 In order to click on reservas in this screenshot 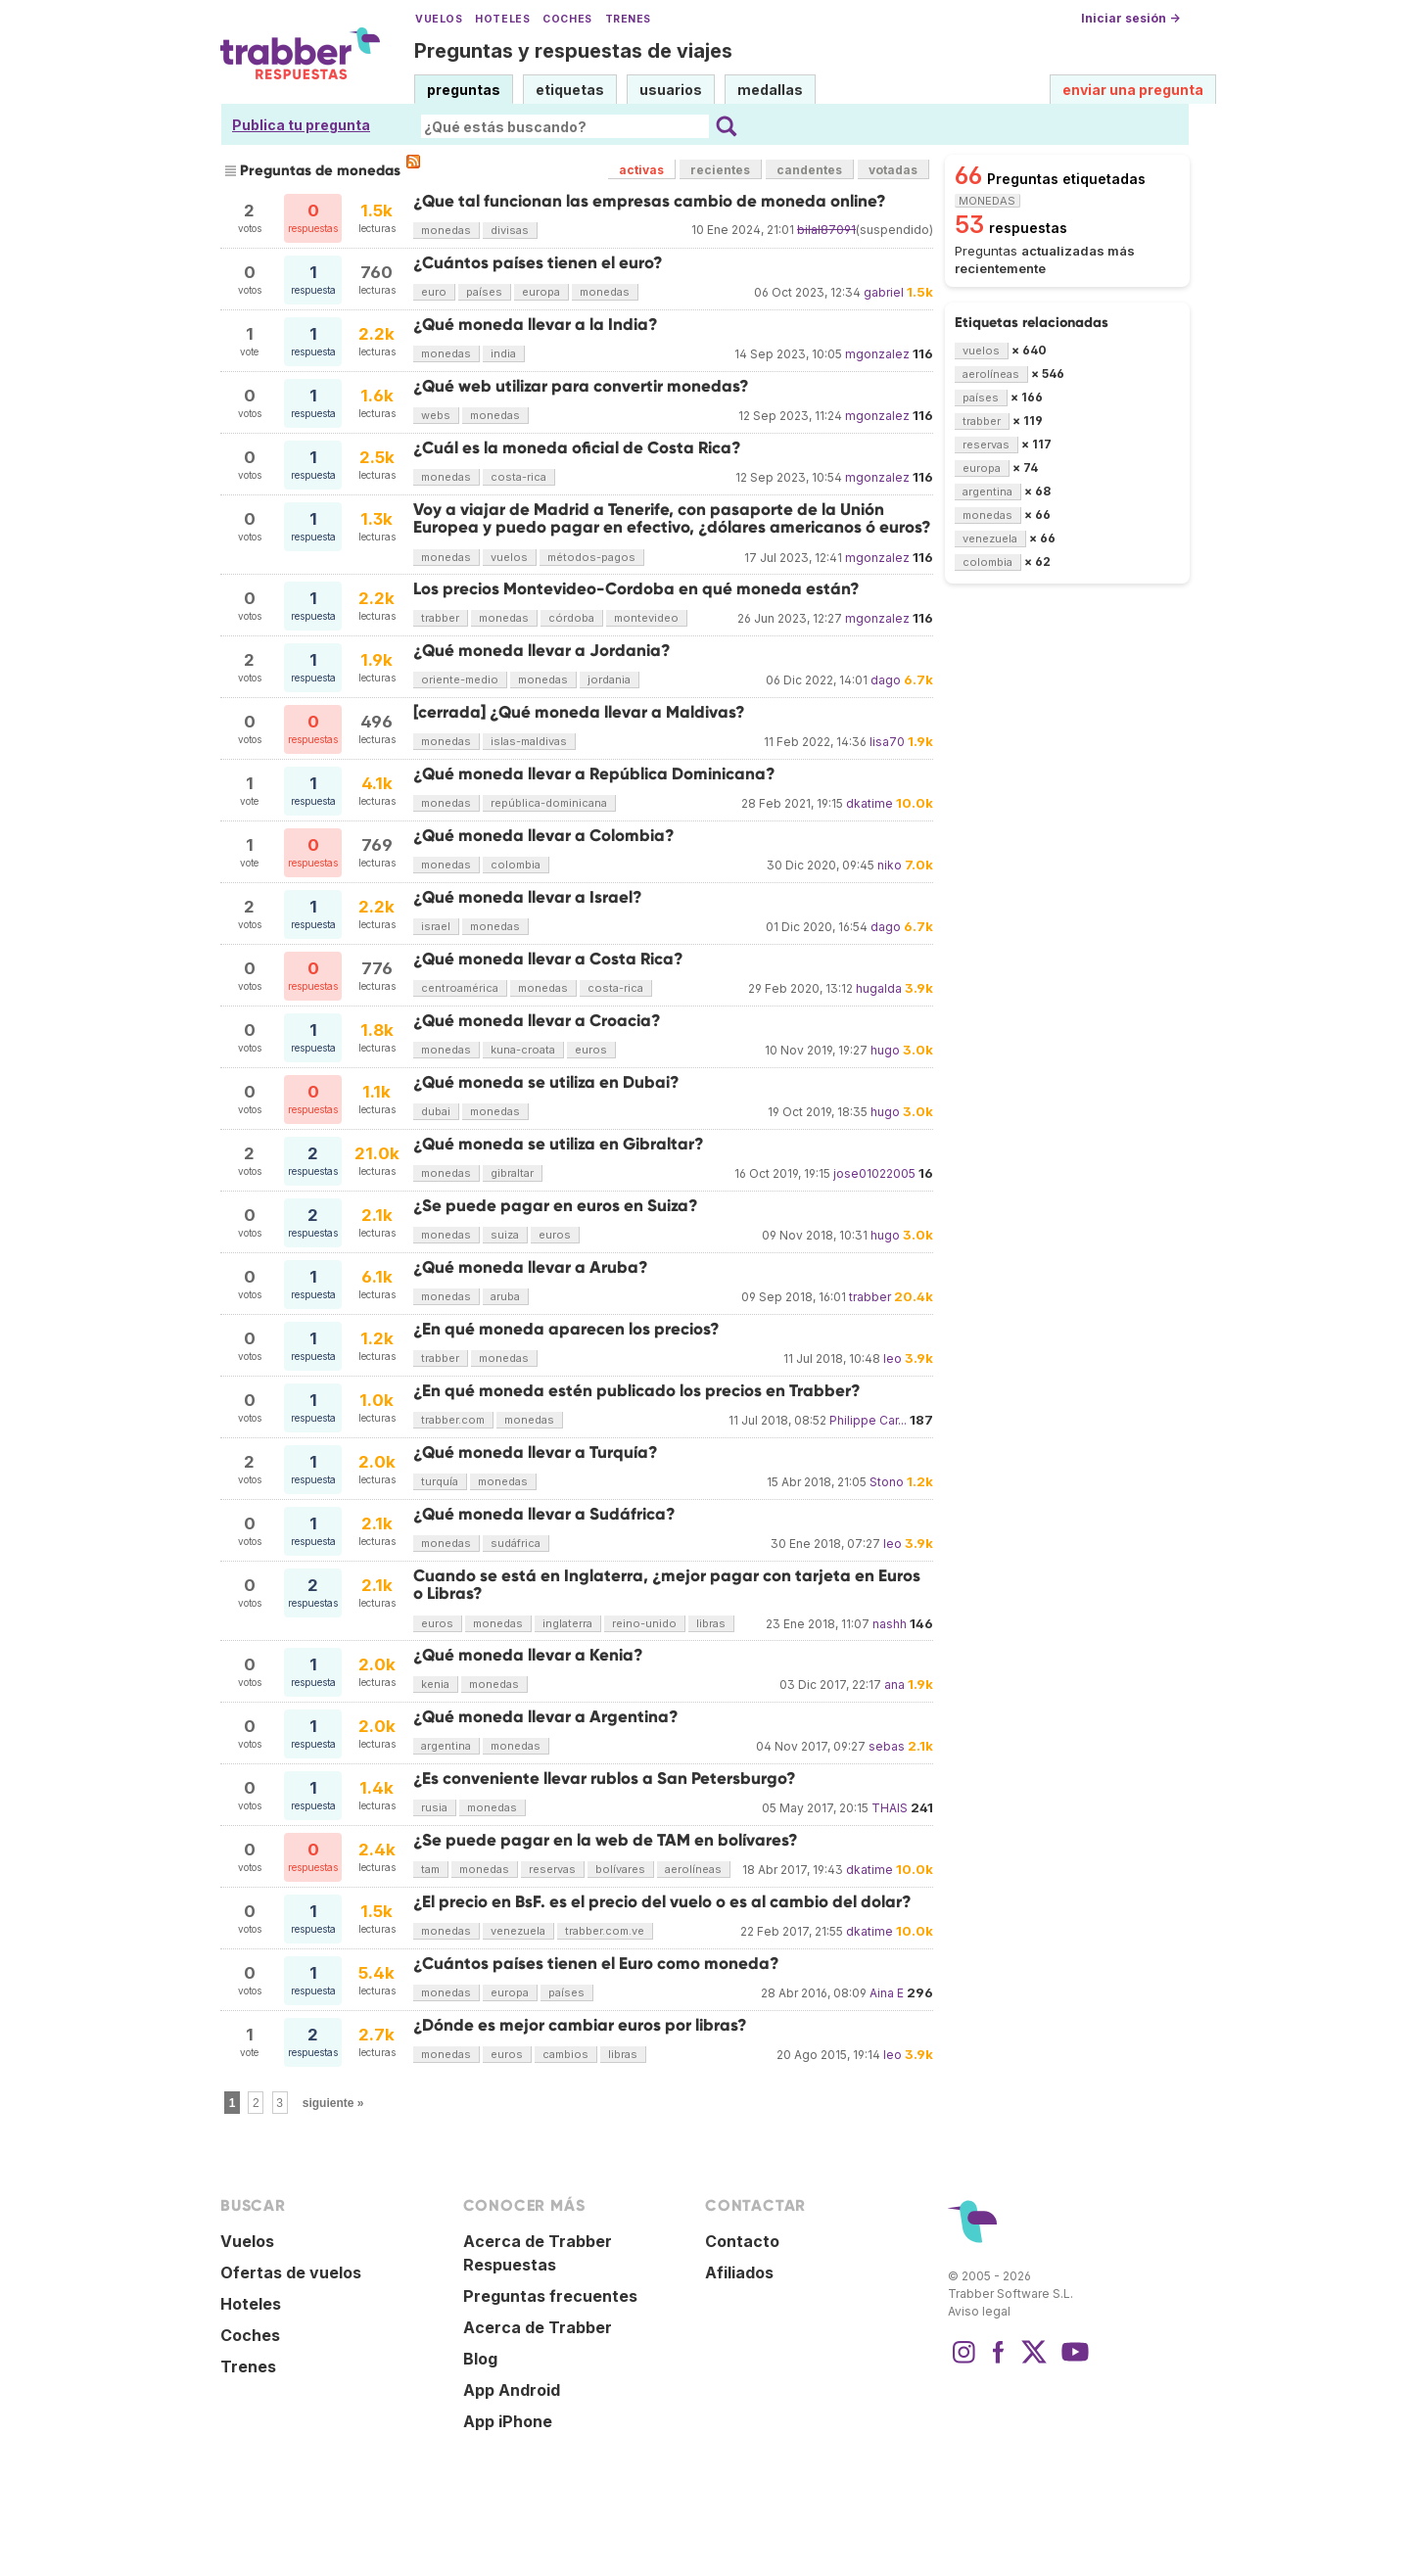, I will do `click(552, 1869)`.